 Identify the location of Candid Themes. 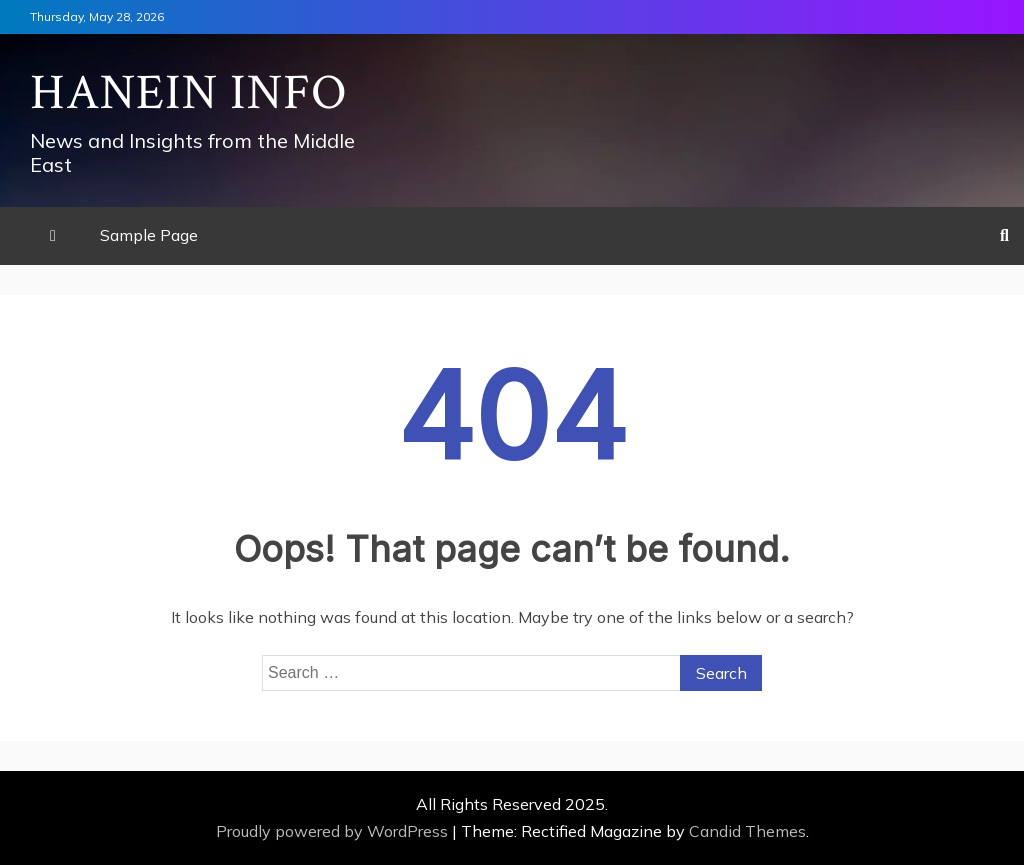
(747, 831).